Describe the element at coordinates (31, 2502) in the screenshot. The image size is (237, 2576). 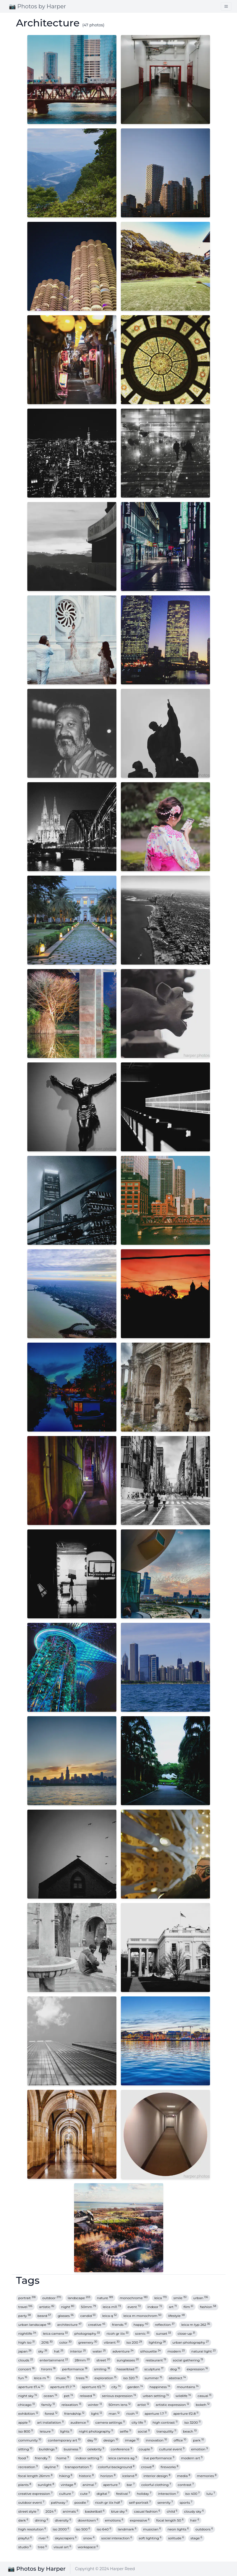
I see `outdoor event` at that location.